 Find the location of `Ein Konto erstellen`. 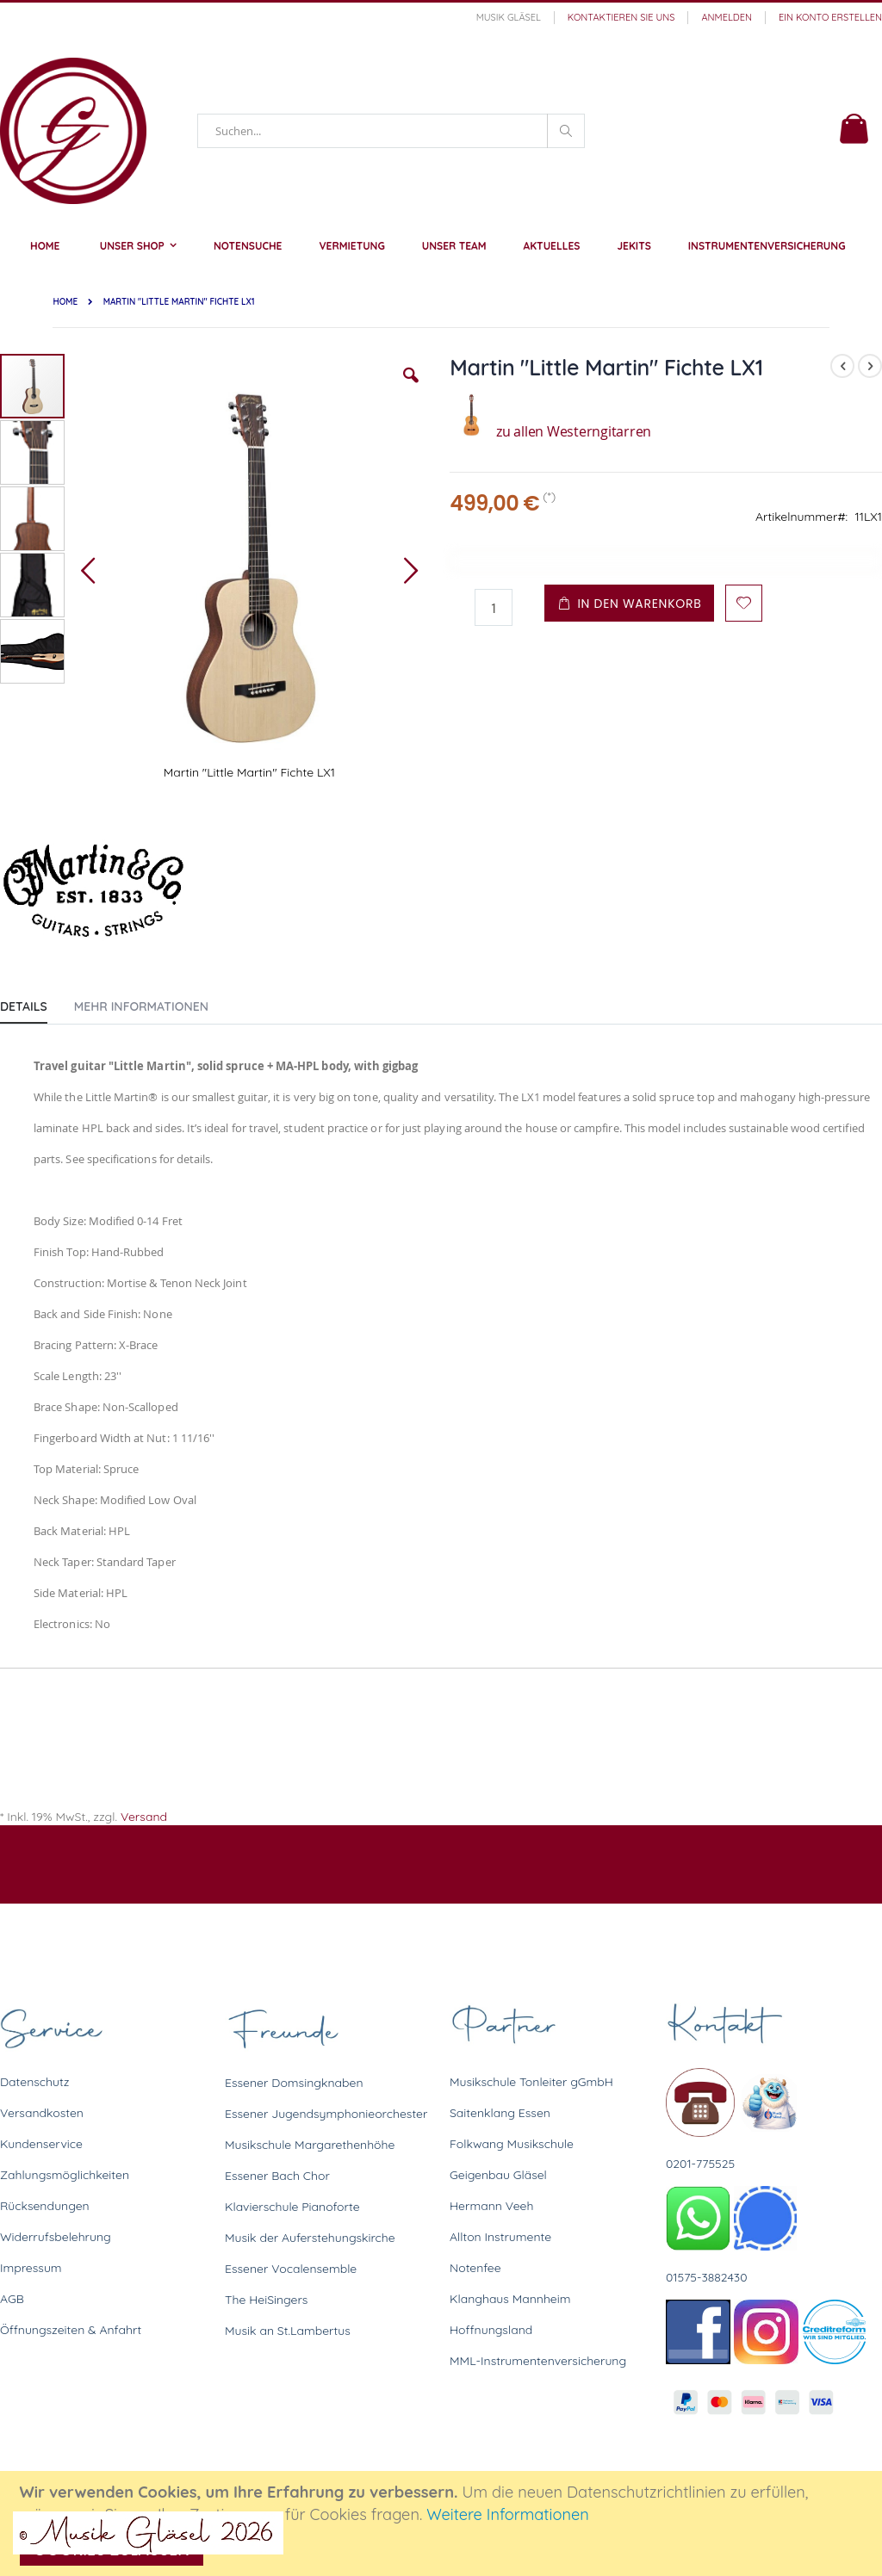

Ein Konto erstellen is located at coordinates (830, 17).